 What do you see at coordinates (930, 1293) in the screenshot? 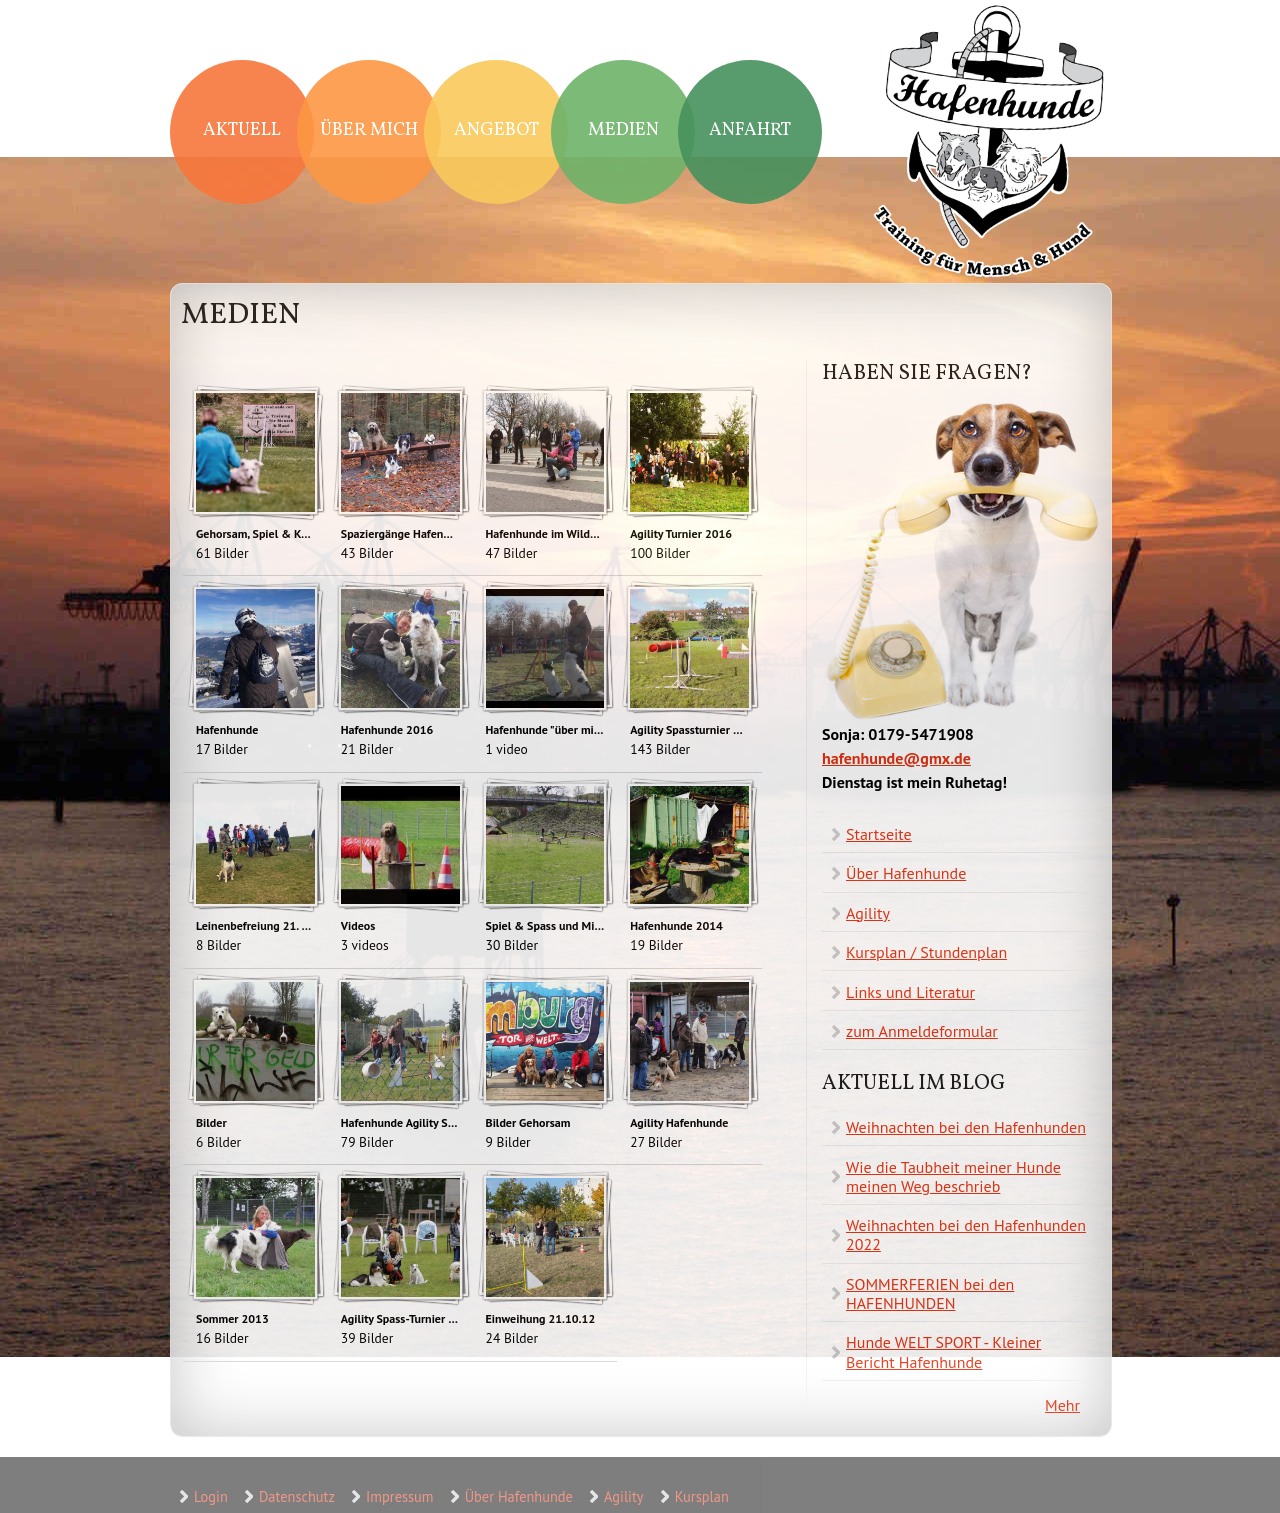
I see `SOMMERFERIEN bei den HAFENHUNDEN` at bounding box center [930, 1293].